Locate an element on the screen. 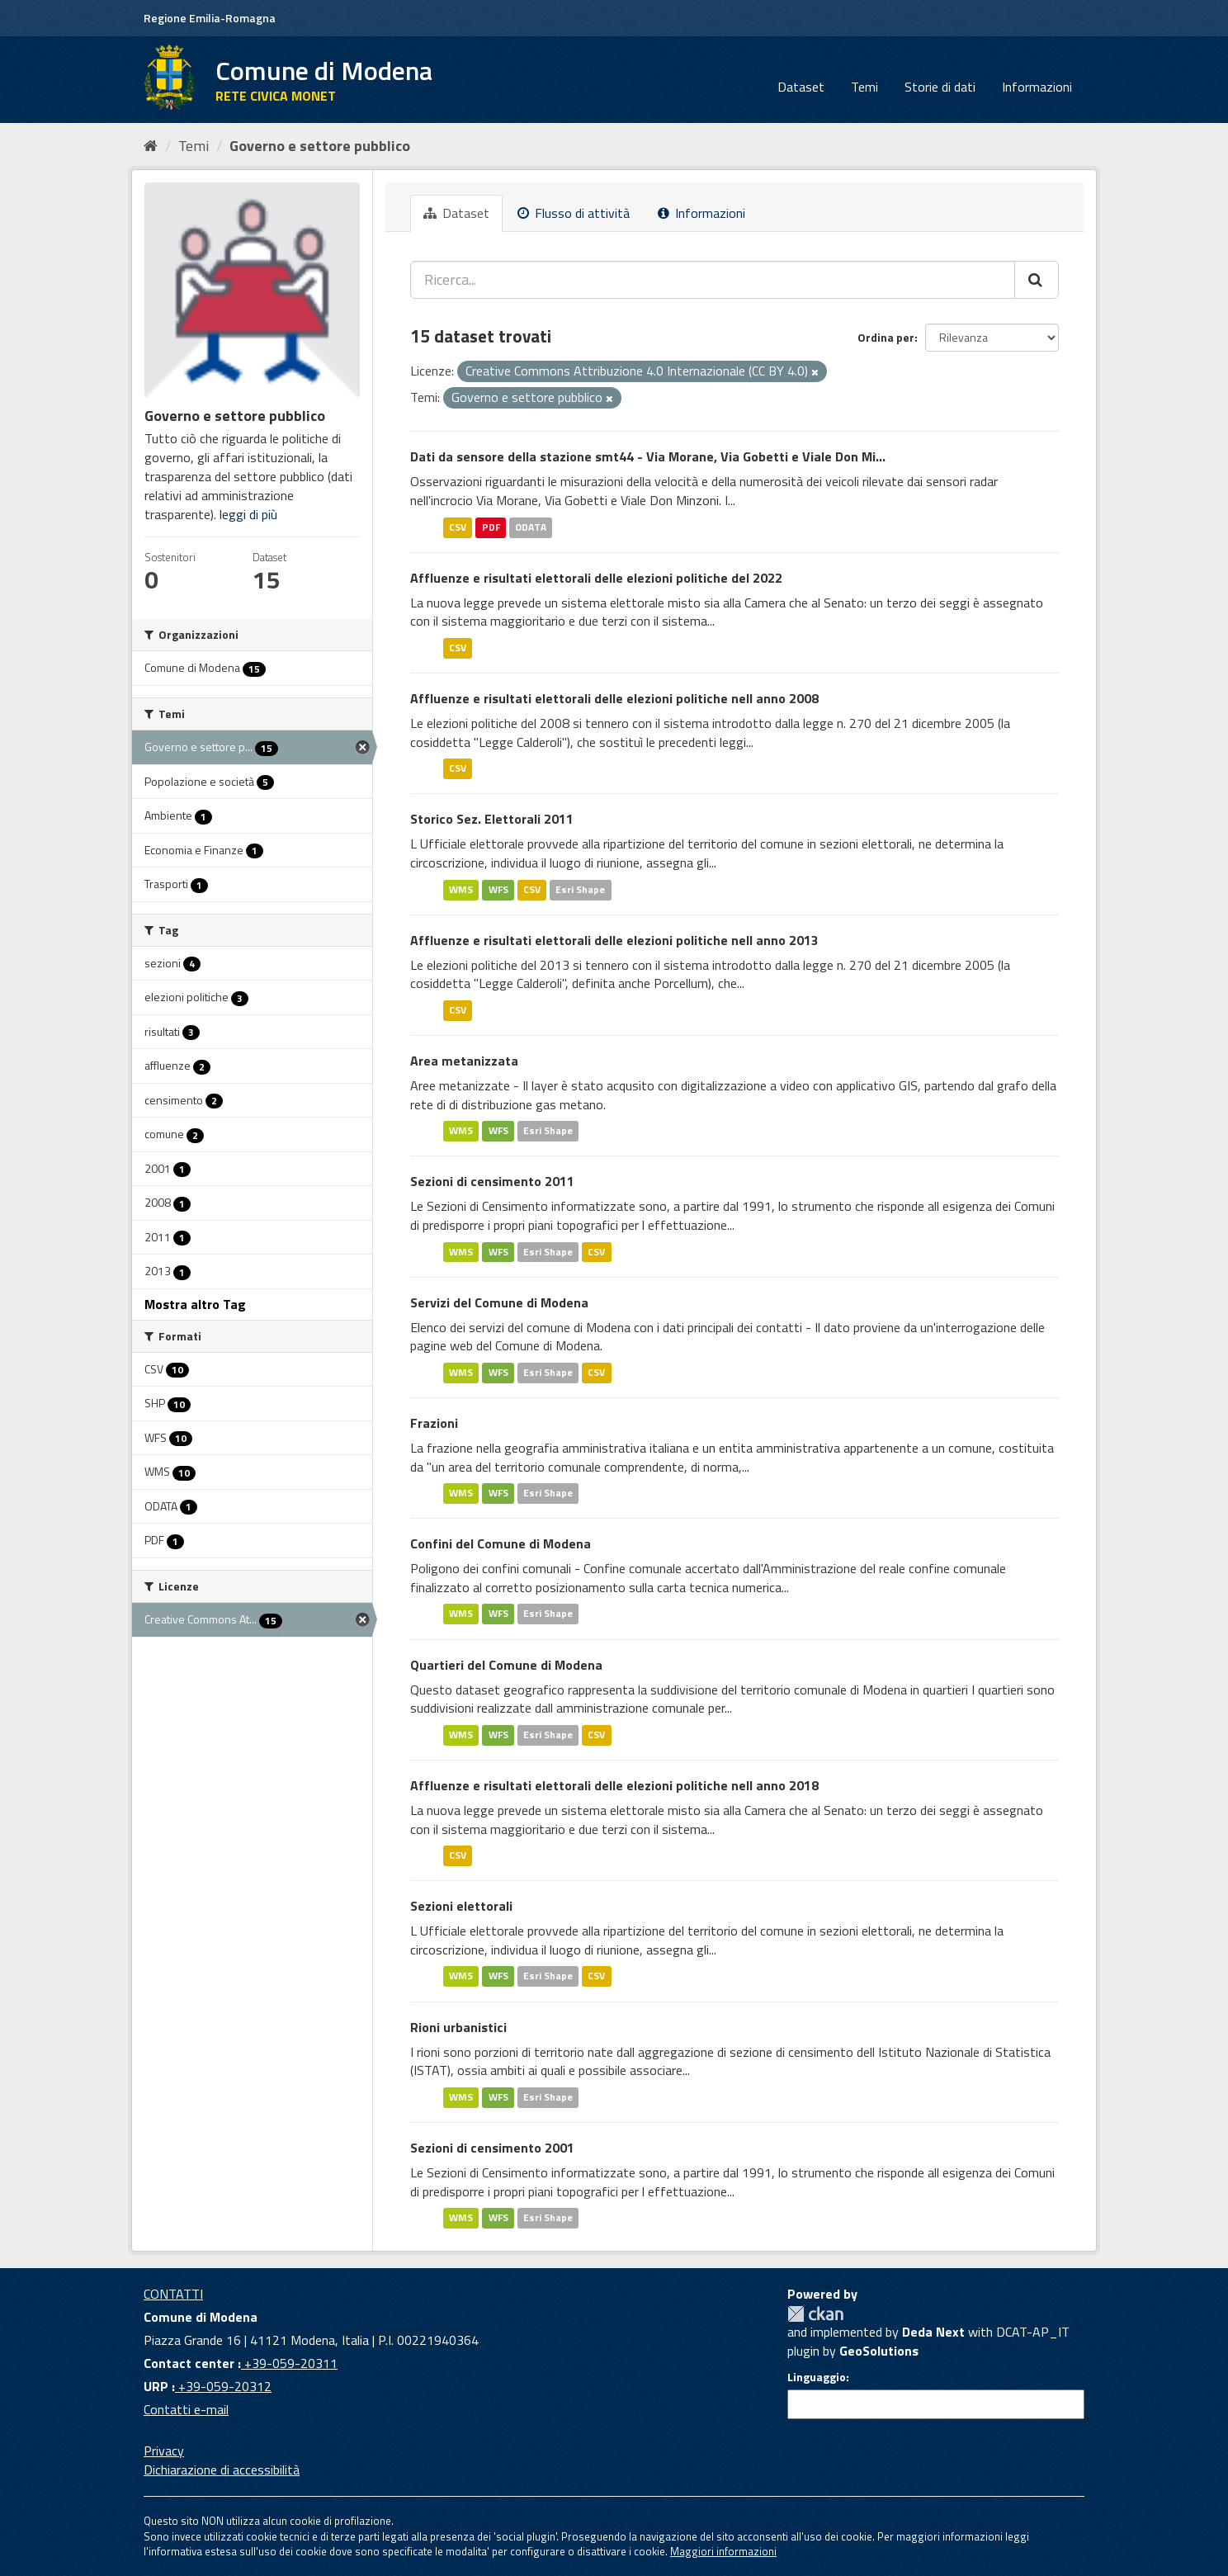  Governo e settore pubblico is located at coordinates (319, 146).